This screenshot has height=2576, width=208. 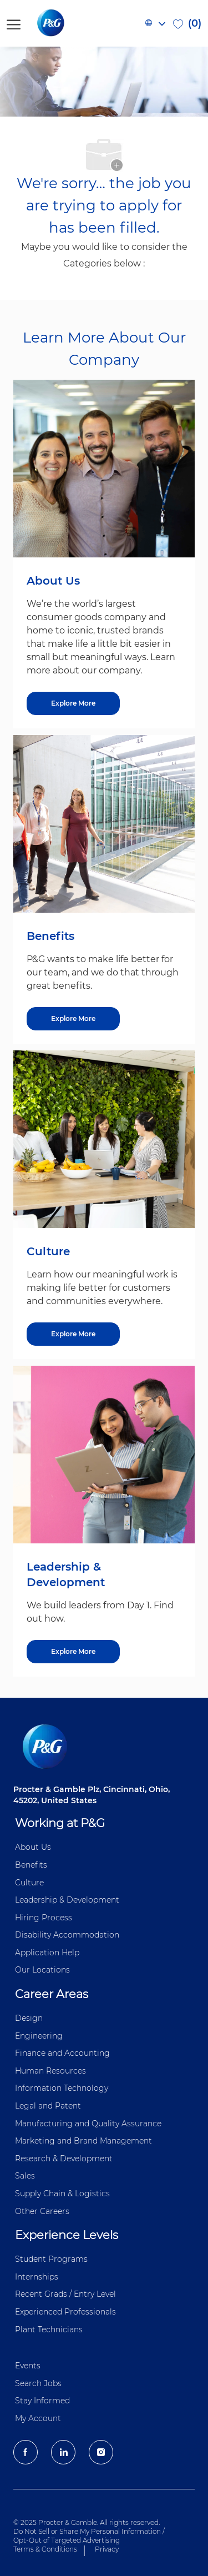 I want to click on [P&G careers home page logo], so click(x=69, y=23).